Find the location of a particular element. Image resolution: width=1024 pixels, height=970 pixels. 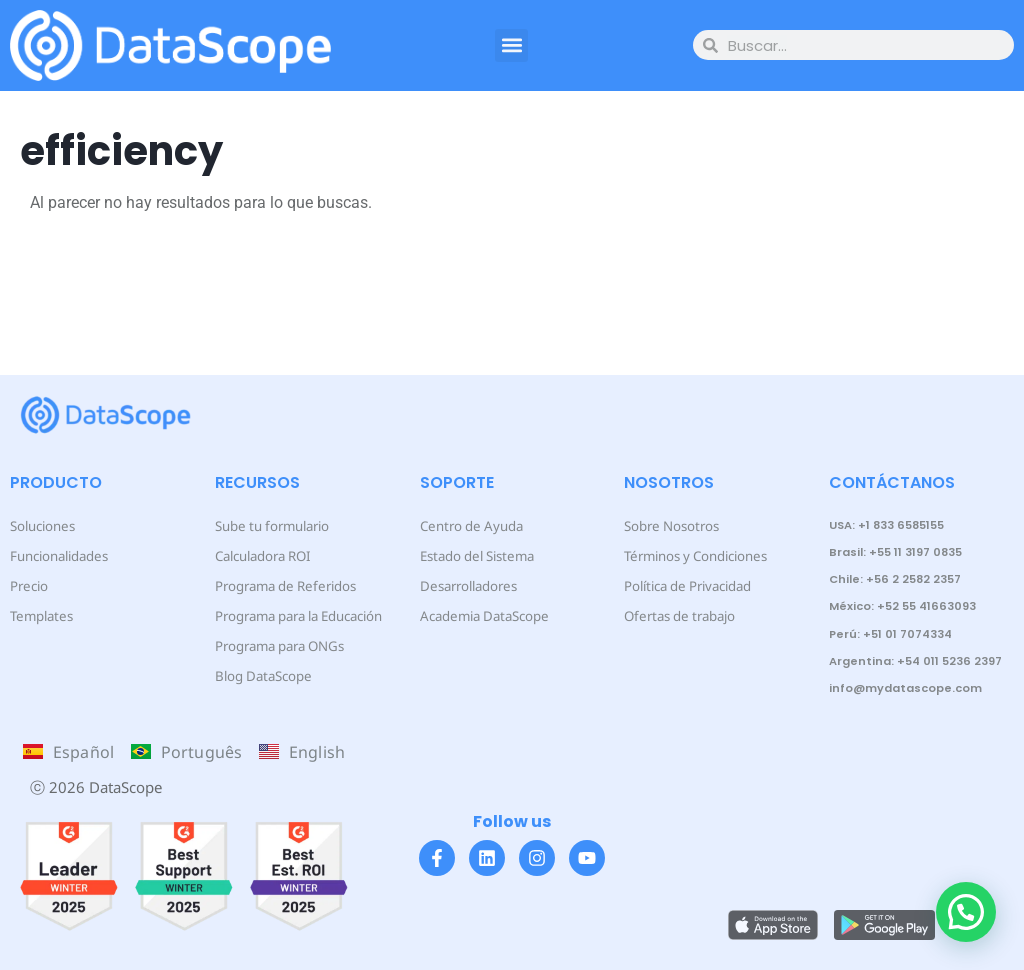

Programa para la Educación is located at coordinates (289, 615).